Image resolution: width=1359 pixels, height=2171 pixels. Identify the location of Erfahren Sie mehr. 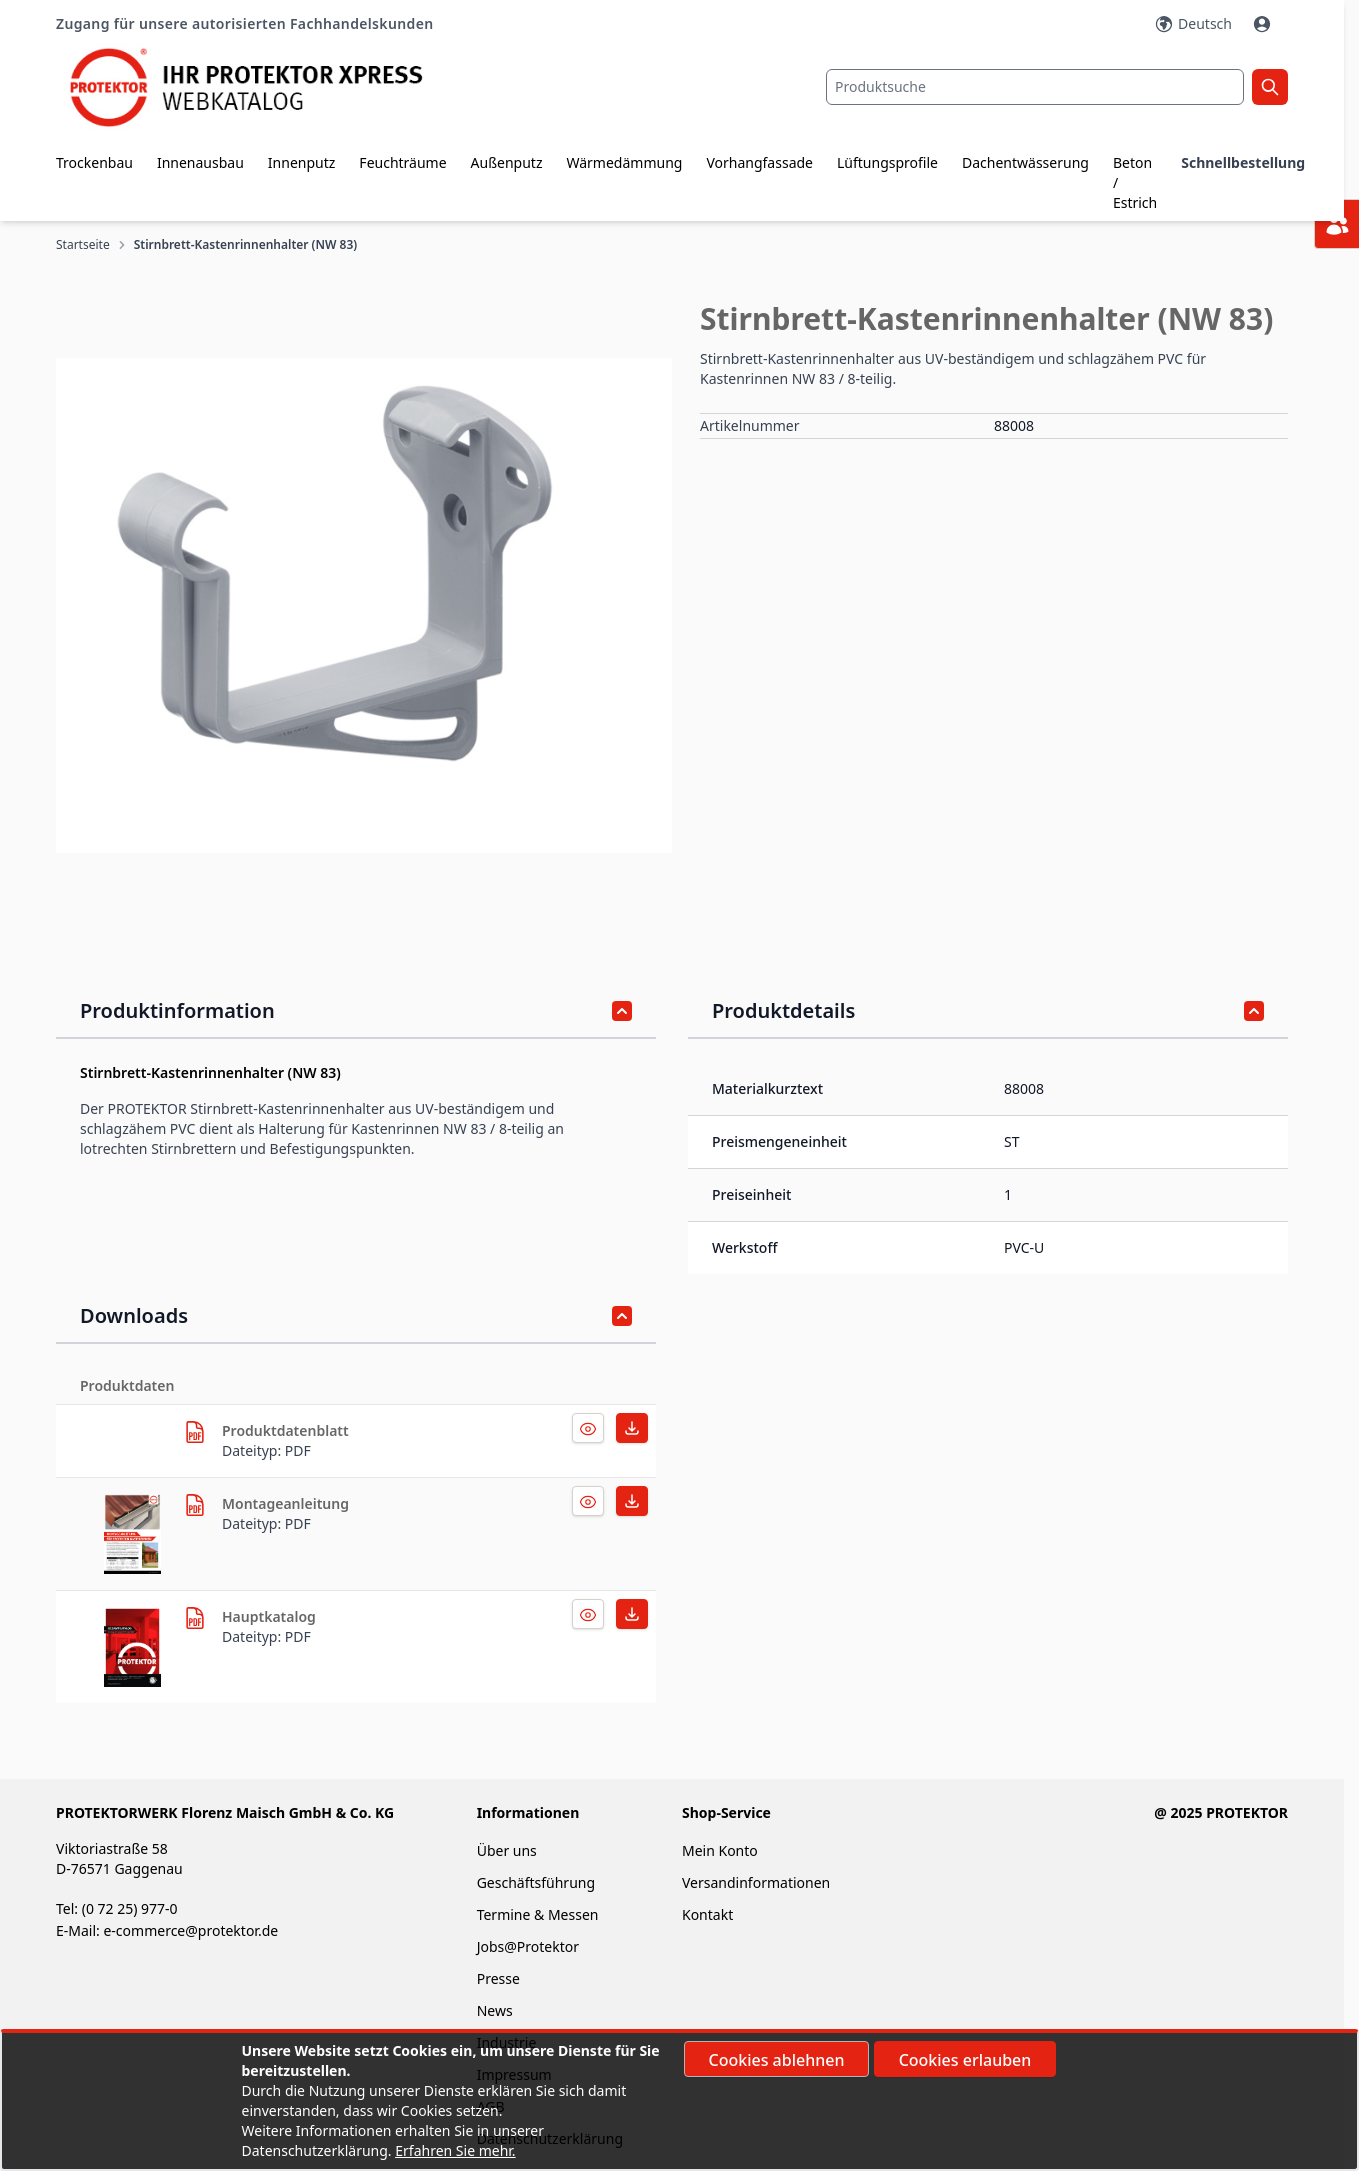
(453, 2150).